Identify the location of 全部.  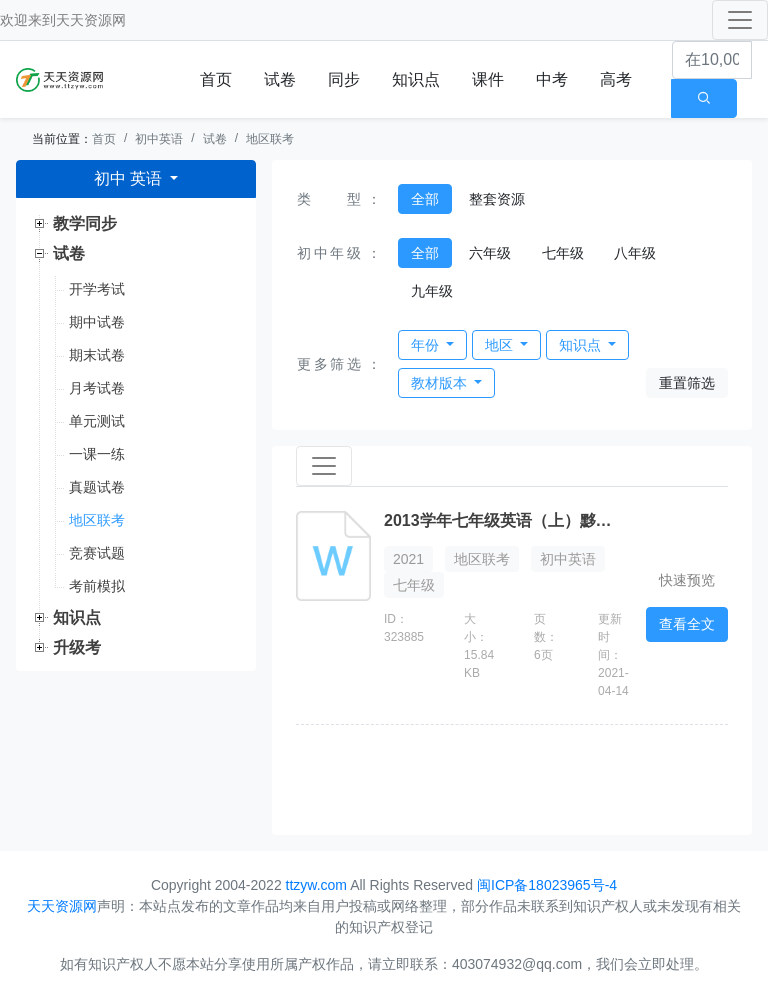
(425, 199).